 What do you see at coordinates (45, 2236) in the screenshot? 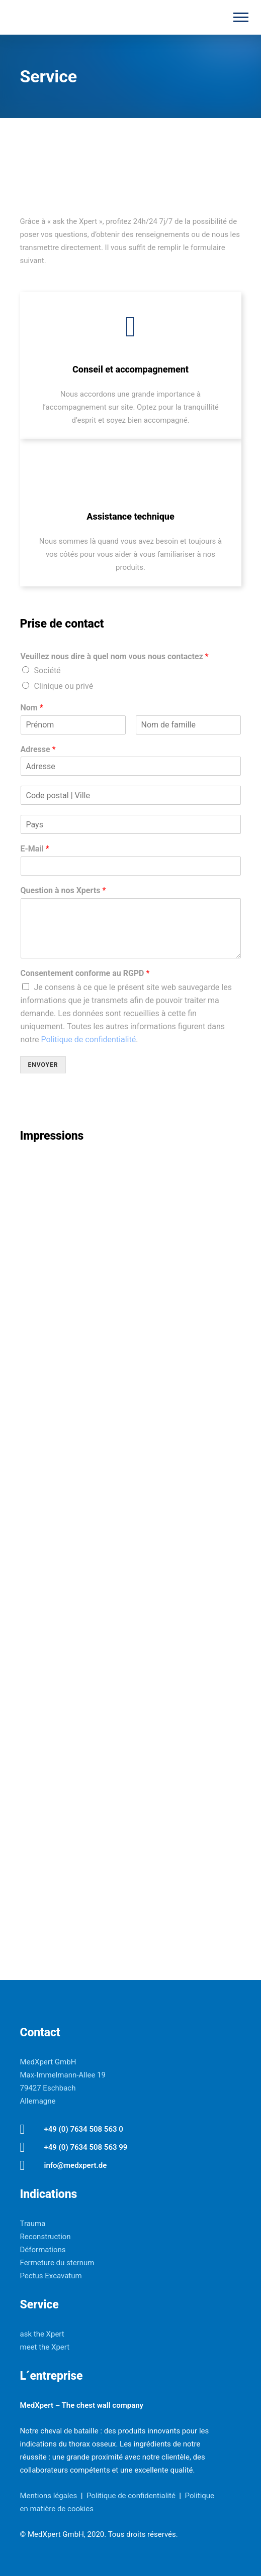
I see `Reconstruction` at bounding box center [45, 2236].